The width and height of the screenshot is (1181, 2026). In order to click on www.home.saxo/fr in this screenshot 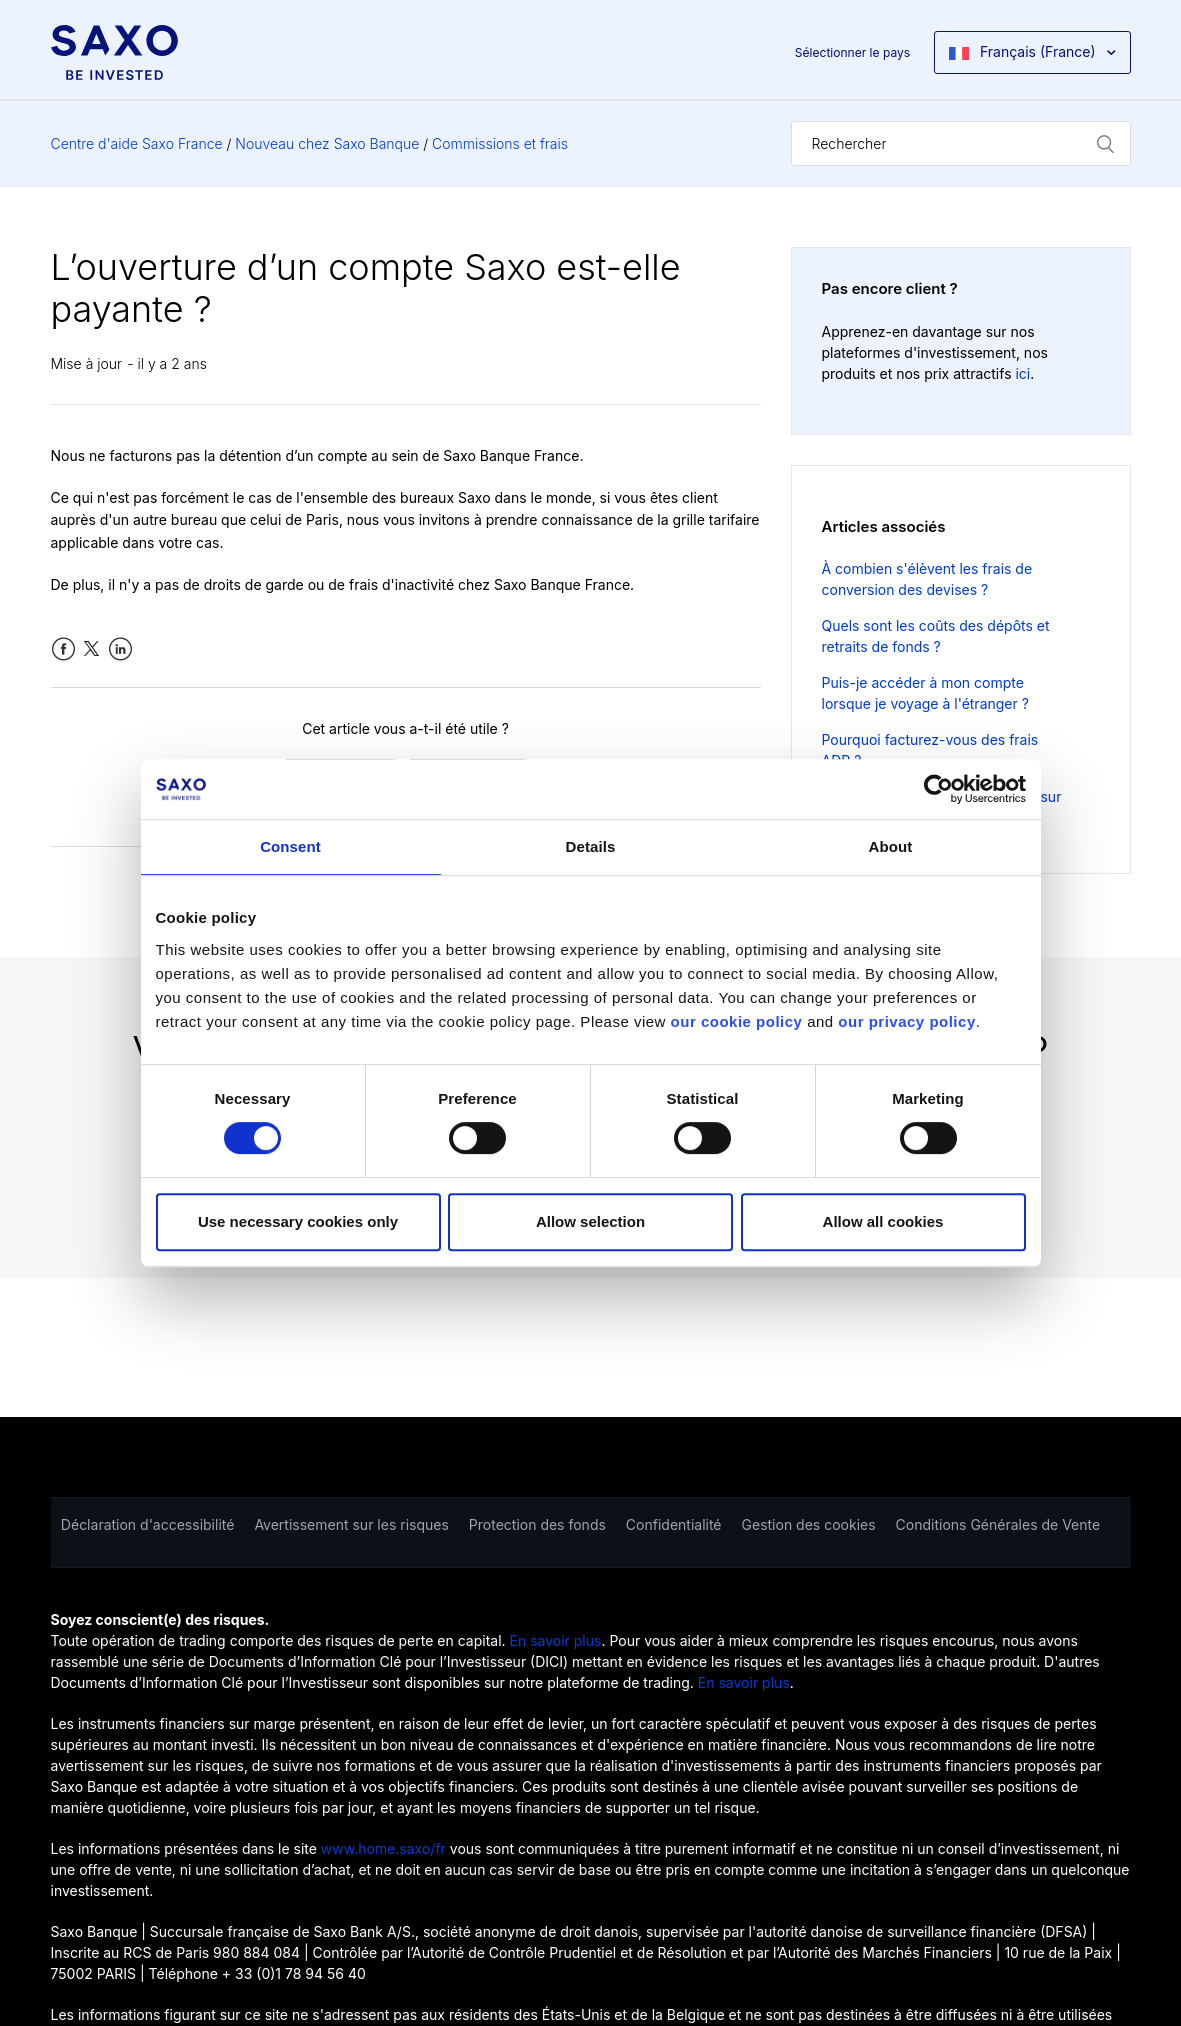, I will do `click(383, 1848)`.